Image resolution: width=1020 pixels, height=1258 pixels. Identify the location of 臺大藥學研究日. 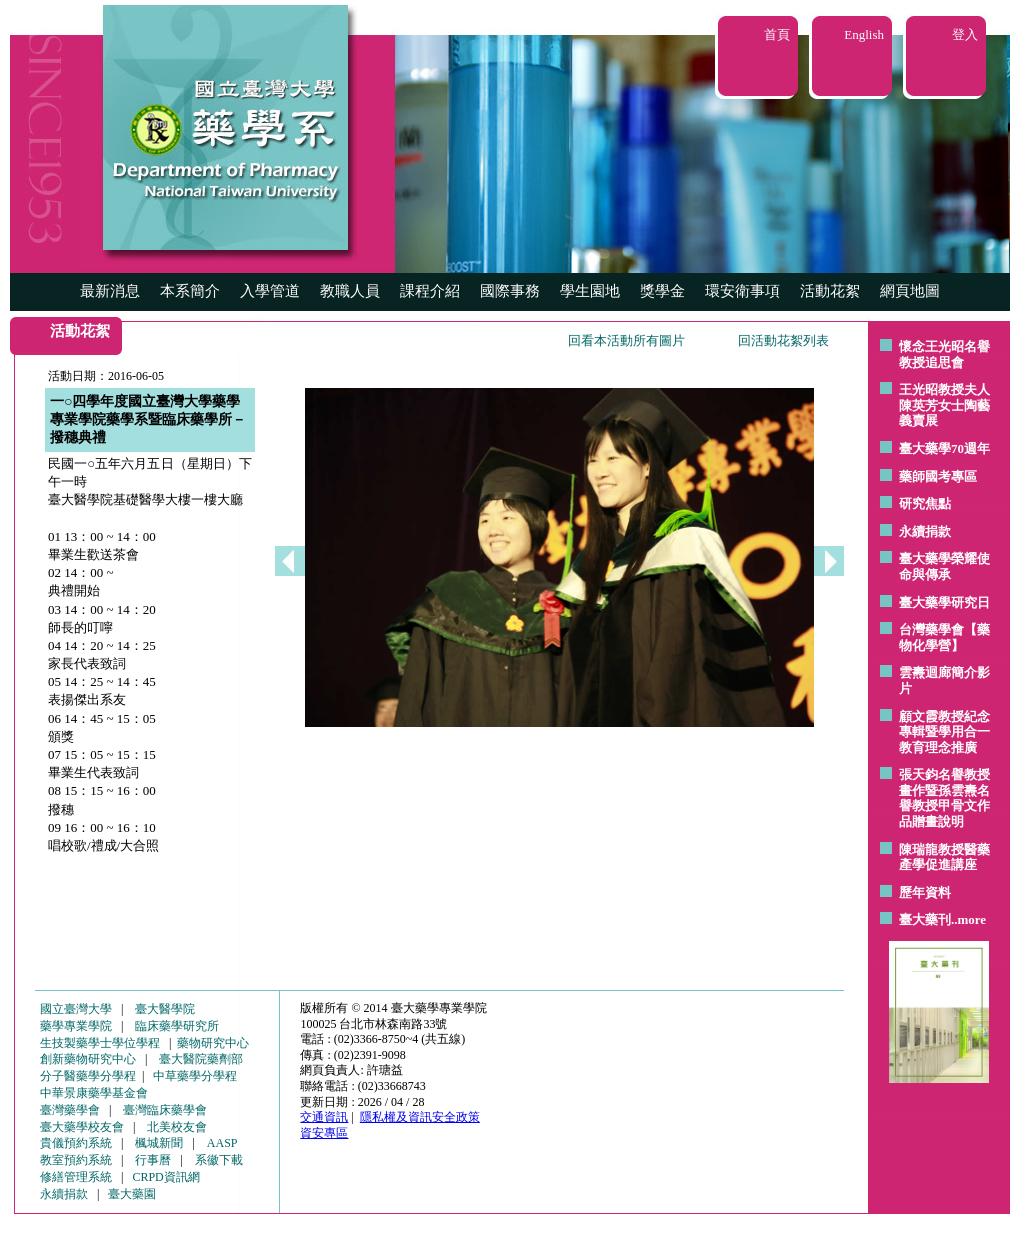
(944, 602).